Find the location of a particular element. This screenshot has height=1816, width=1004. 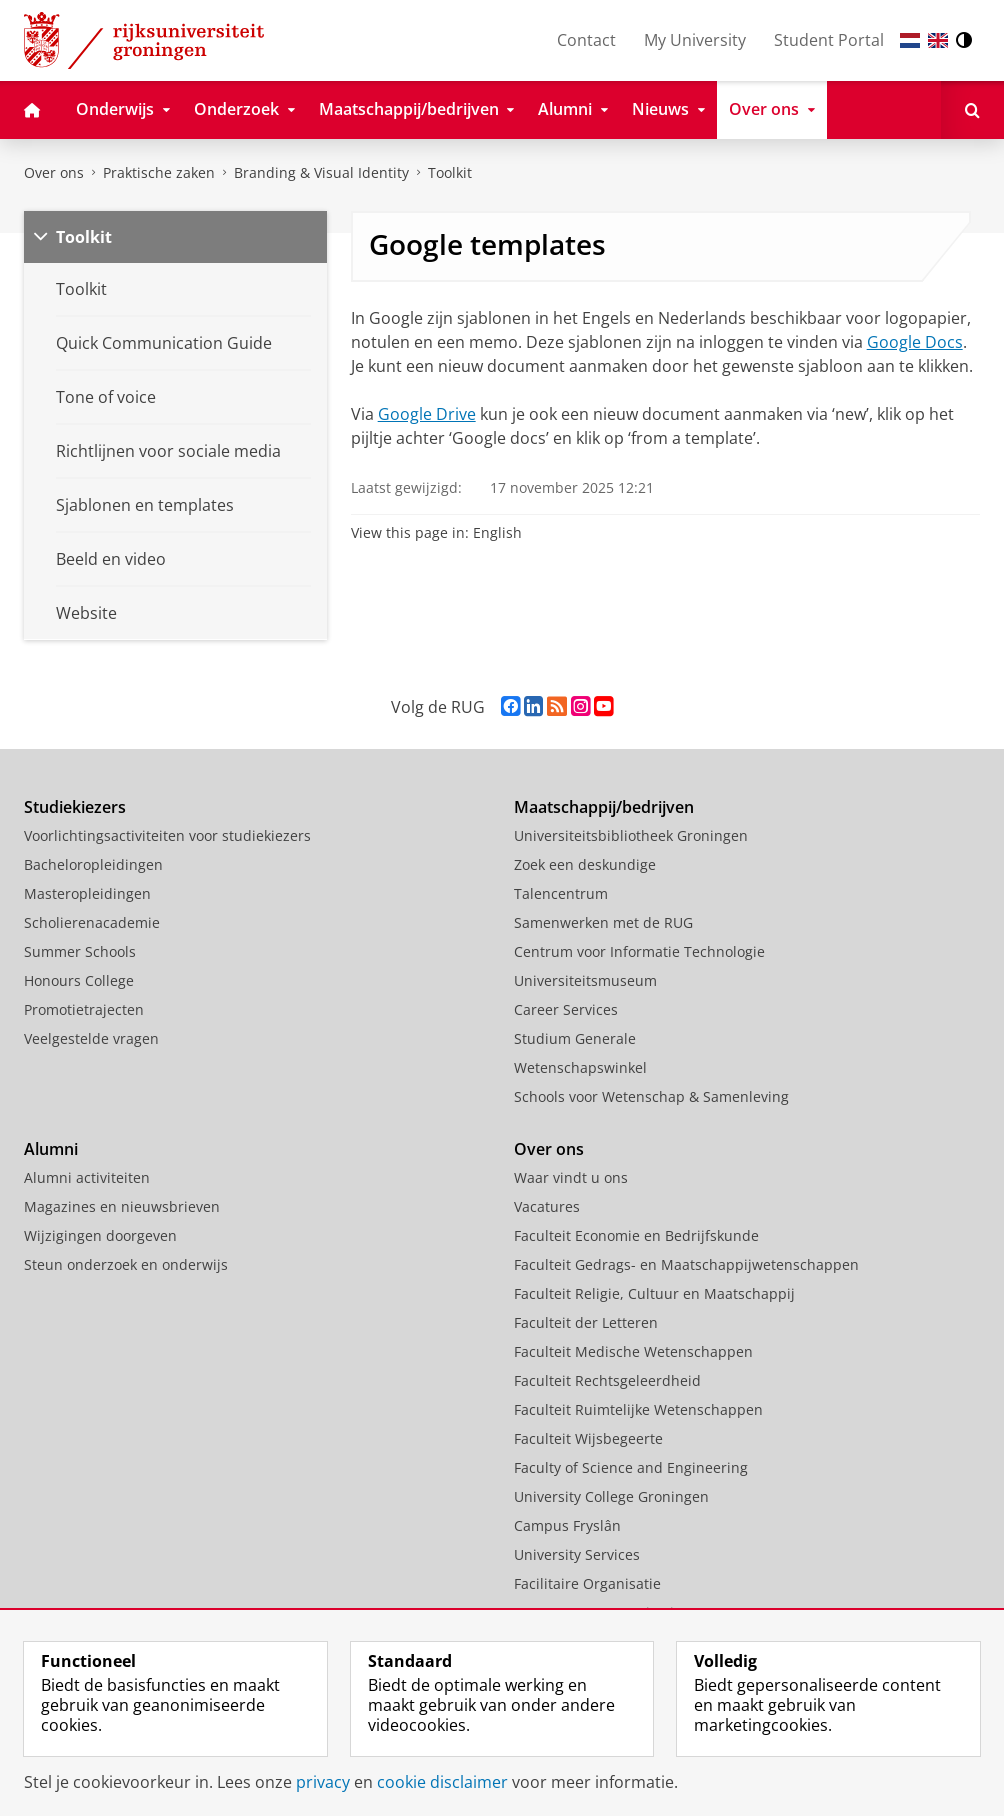

Faculty of Science and Engineering is located at coordinates (631, 1467).